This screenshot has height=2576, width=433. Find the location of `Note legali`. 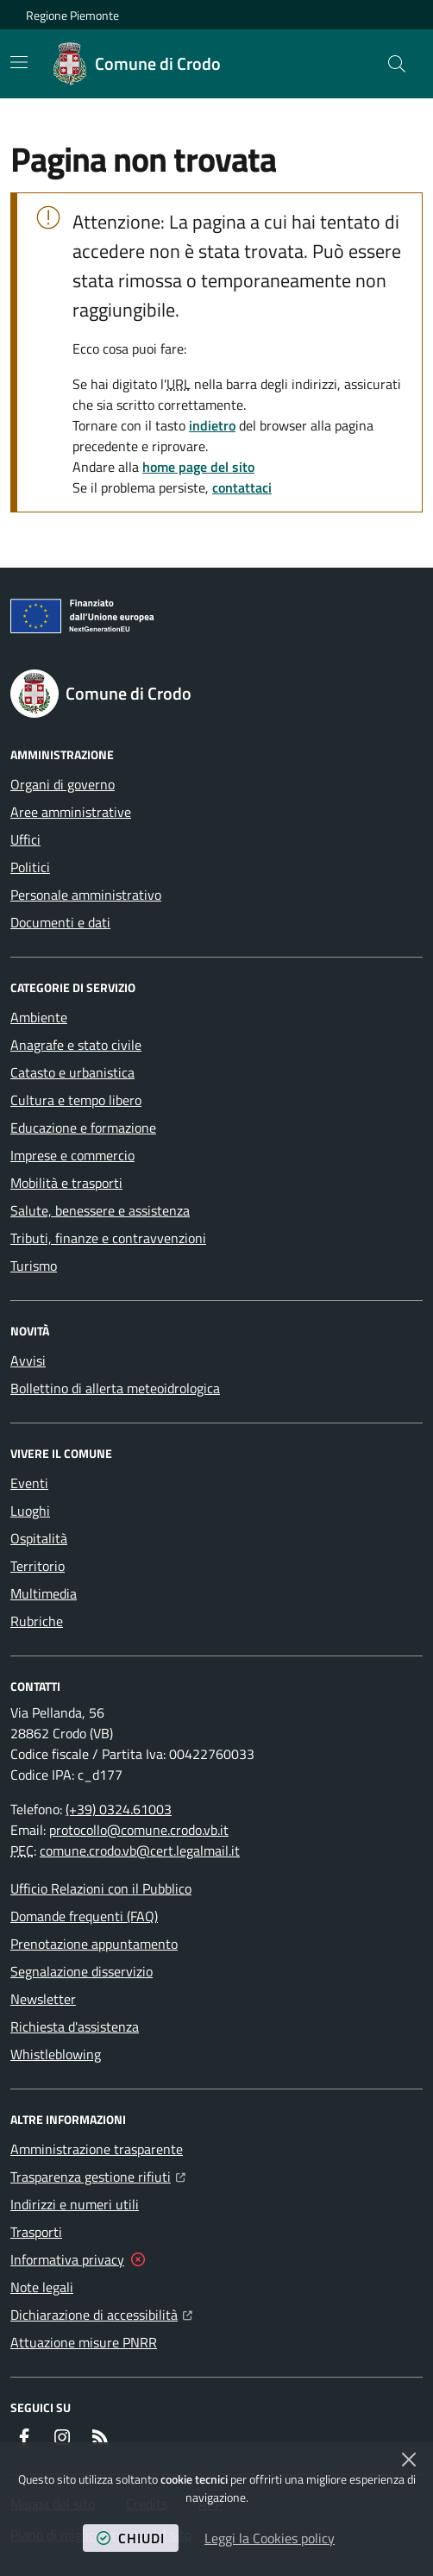

Note legali is located at coordinates (41, 2287).